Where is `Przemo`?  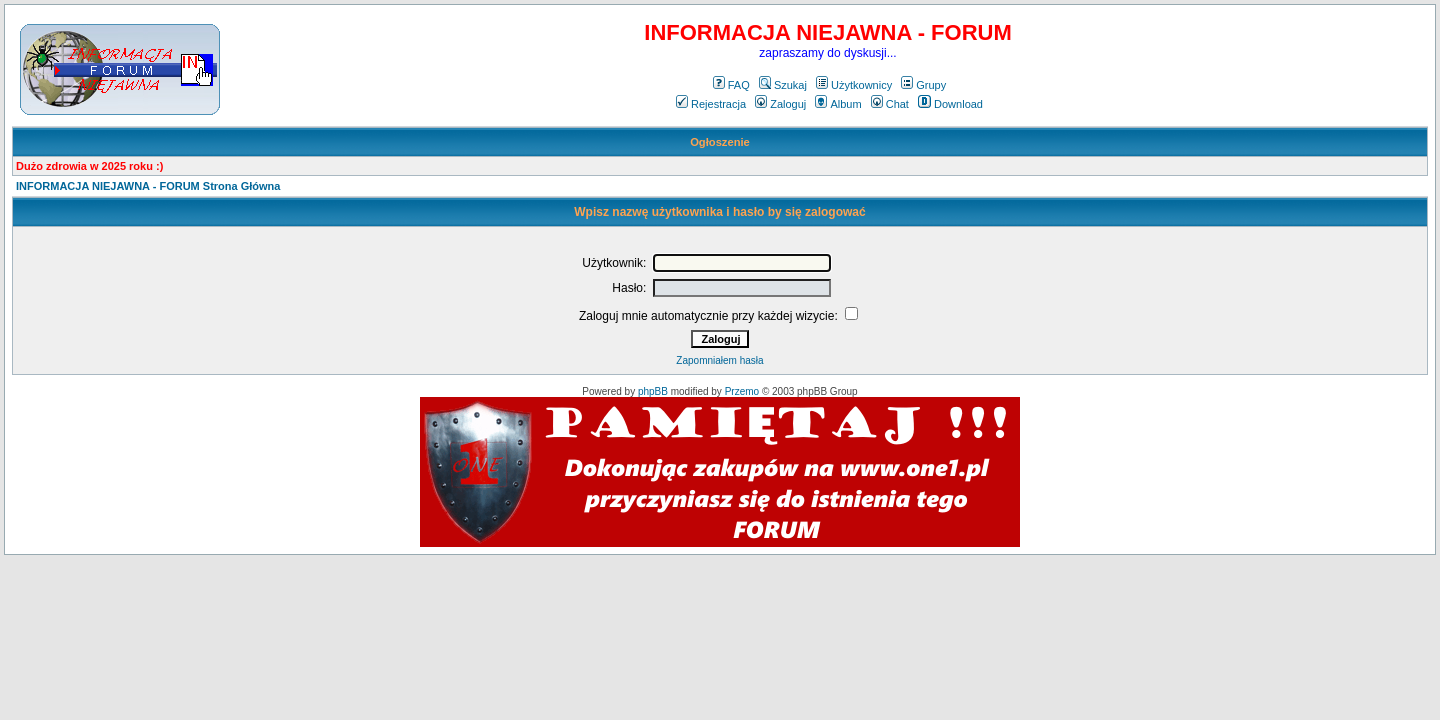 Przemo is located at coordinates (742, 391).